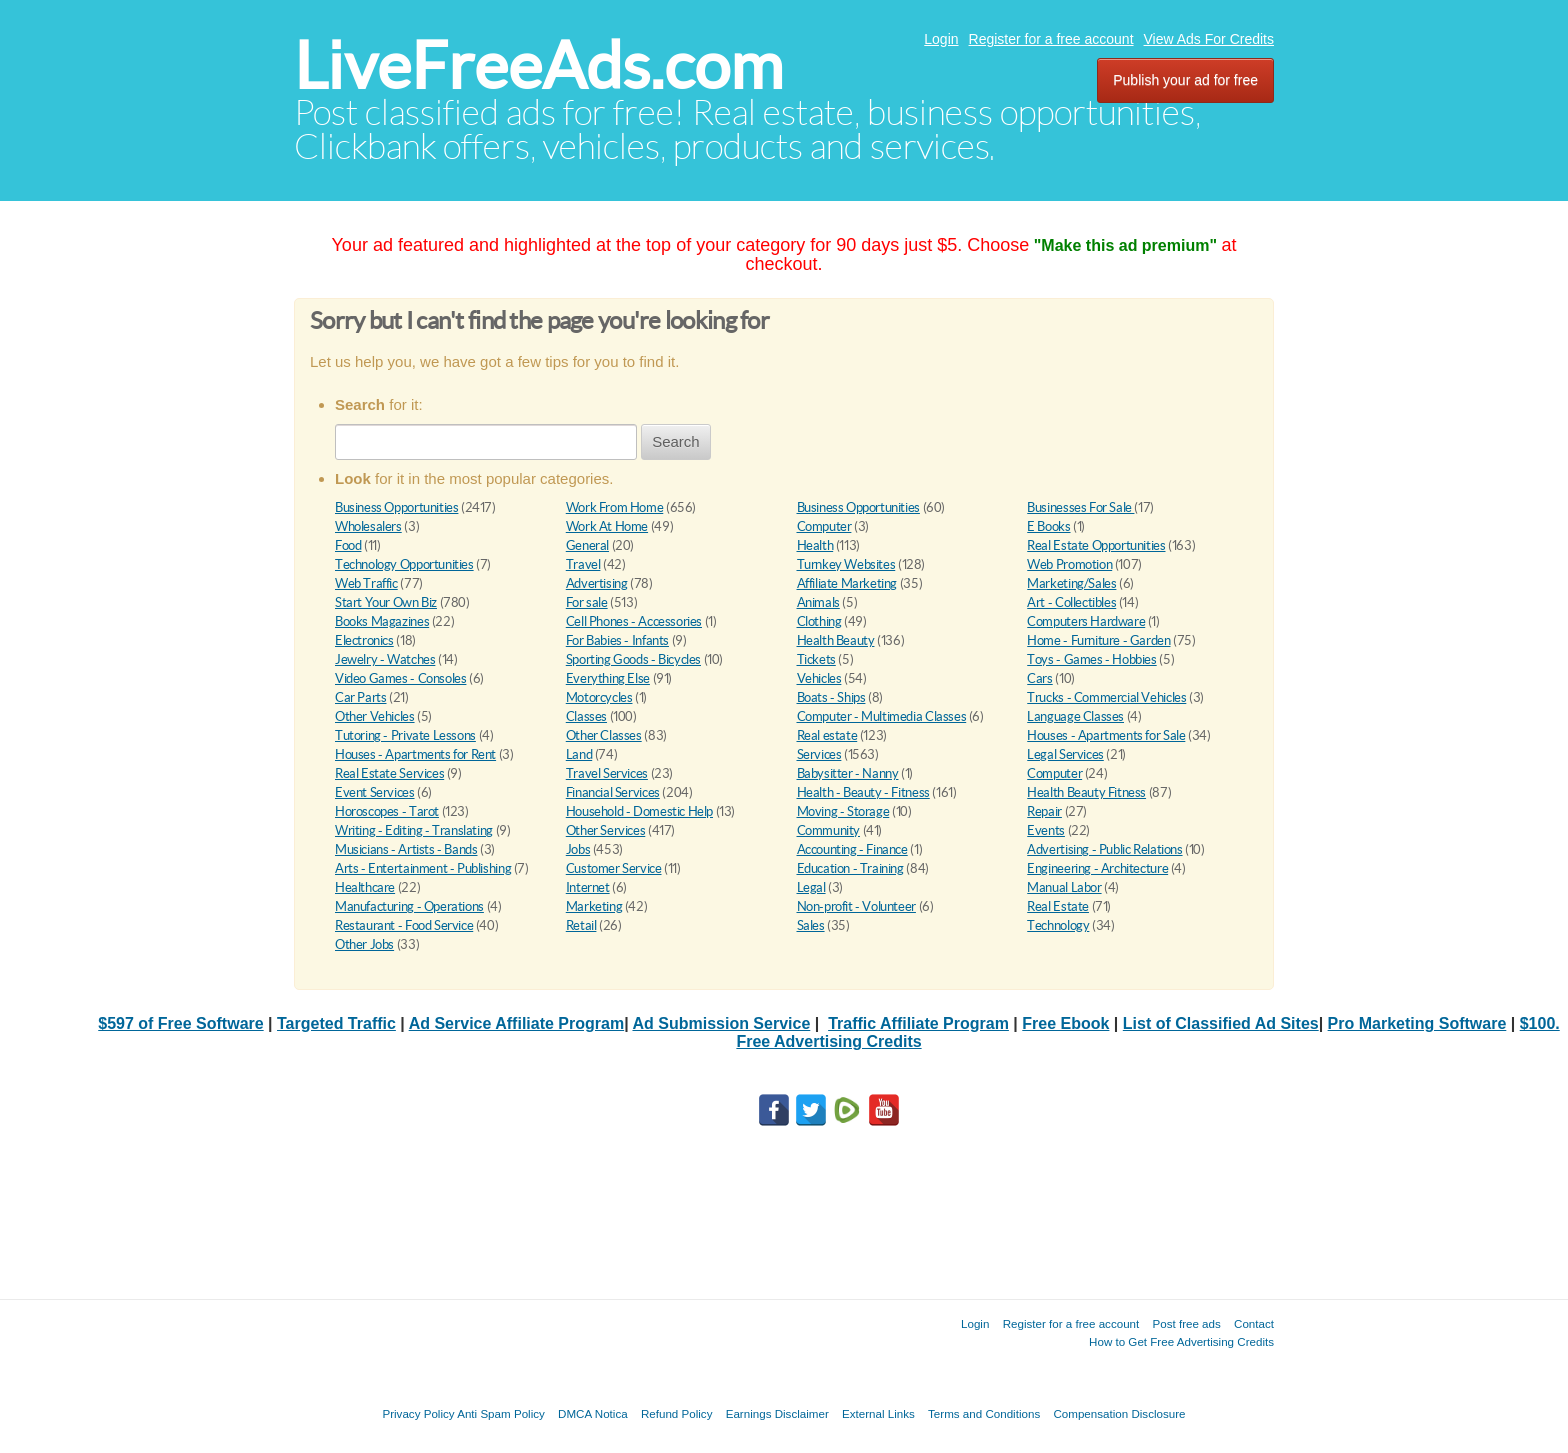 The height and width of the screenshot is (1453, 1568). What do you see at coordinates (882, 716) in the screenshot?
I see `Computer - Multimedia Classes` at bounding box center [882, 716].